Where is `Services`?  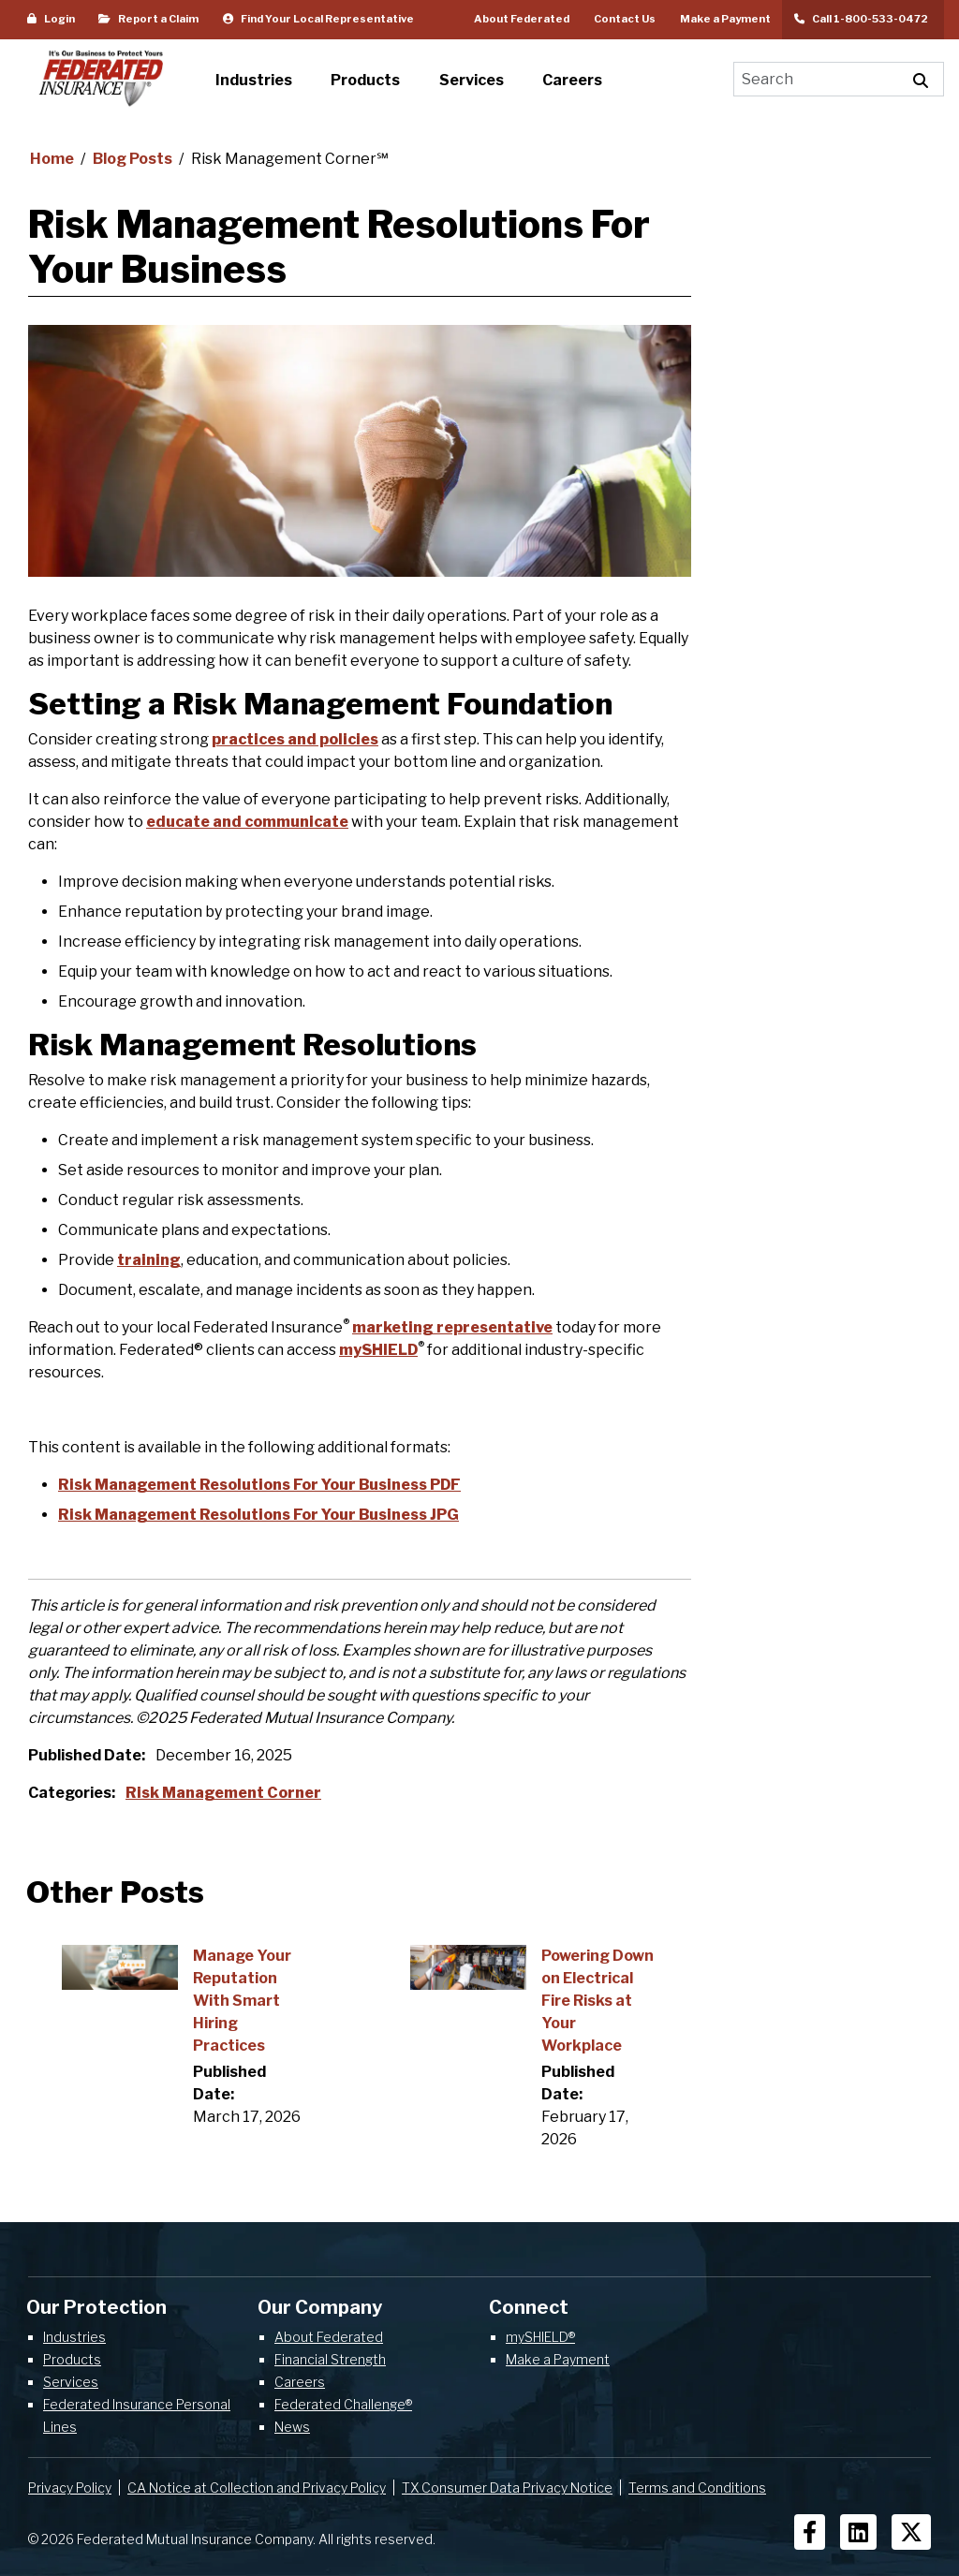
Services is located at coordinates (70, 2382).